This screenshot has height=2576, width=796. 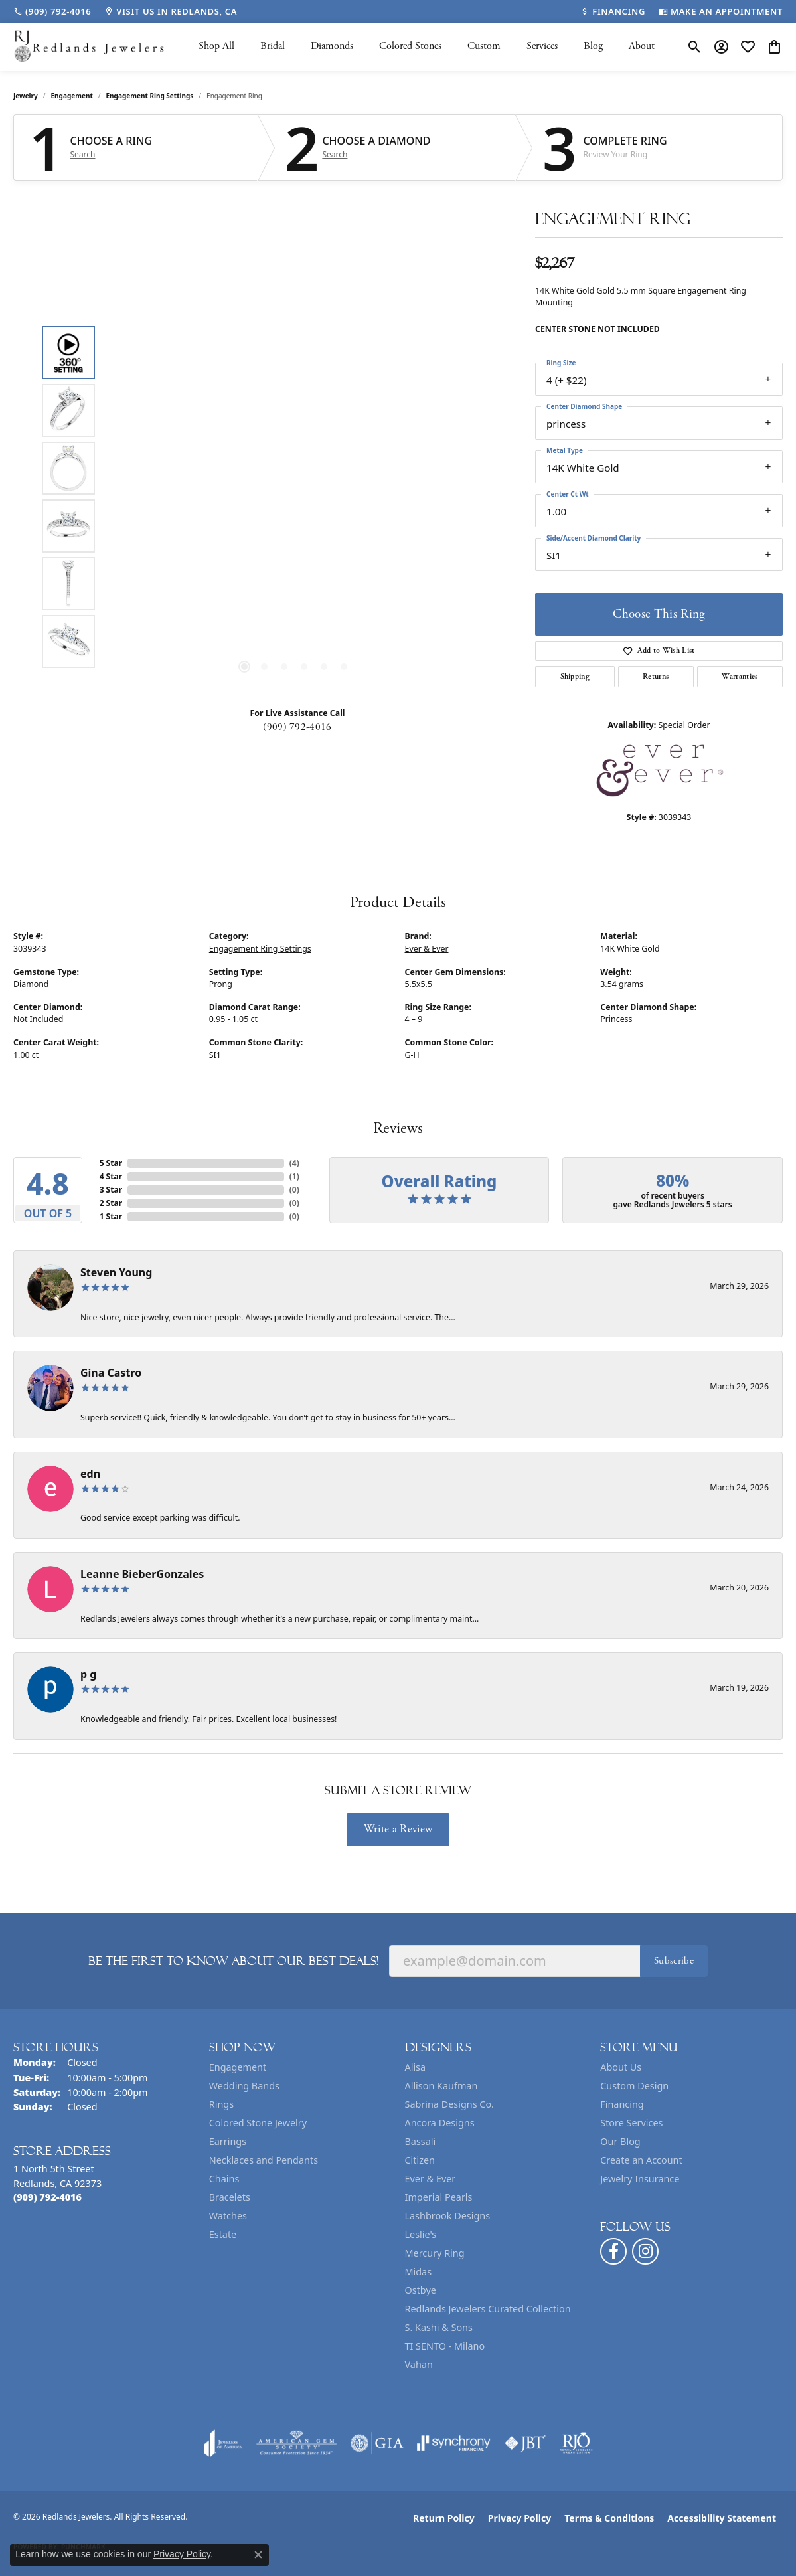 I want to click on Earrings [menuitem], so click(x=227, y=2141).